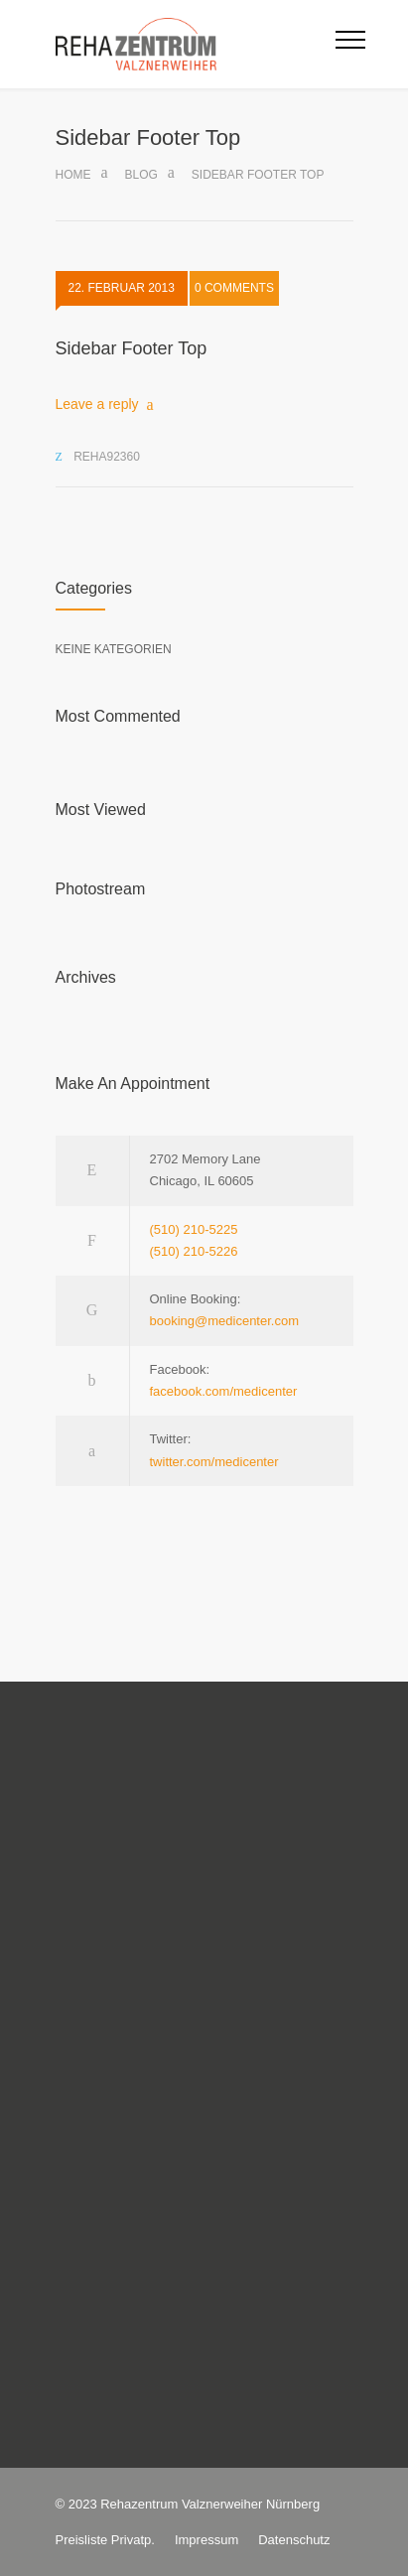  What do you see at coordinates (73, 175) in the screenshot?
I see `Home` at bounding box center [73, 175].